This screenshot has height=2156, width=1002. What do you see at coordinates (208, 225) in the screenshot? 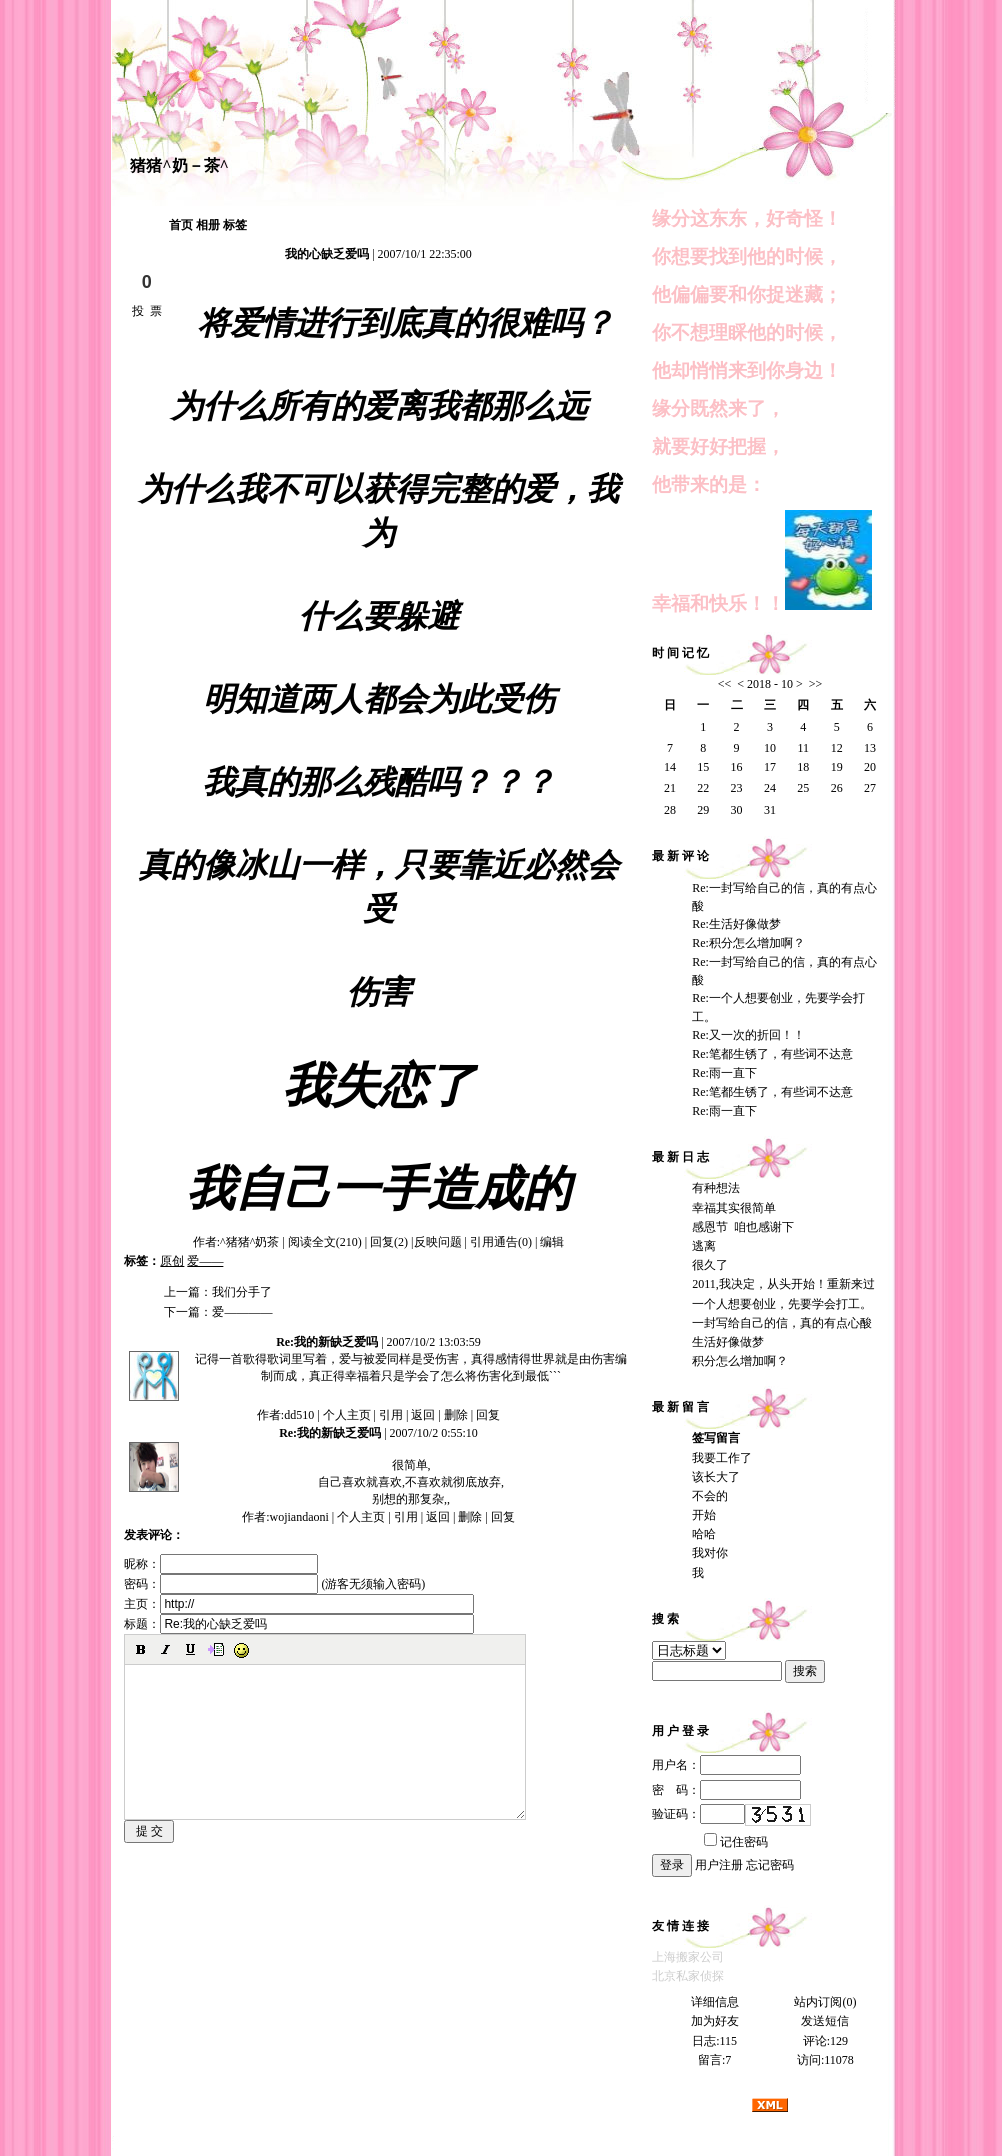
I see `相册` at bounding box center [208, 225].